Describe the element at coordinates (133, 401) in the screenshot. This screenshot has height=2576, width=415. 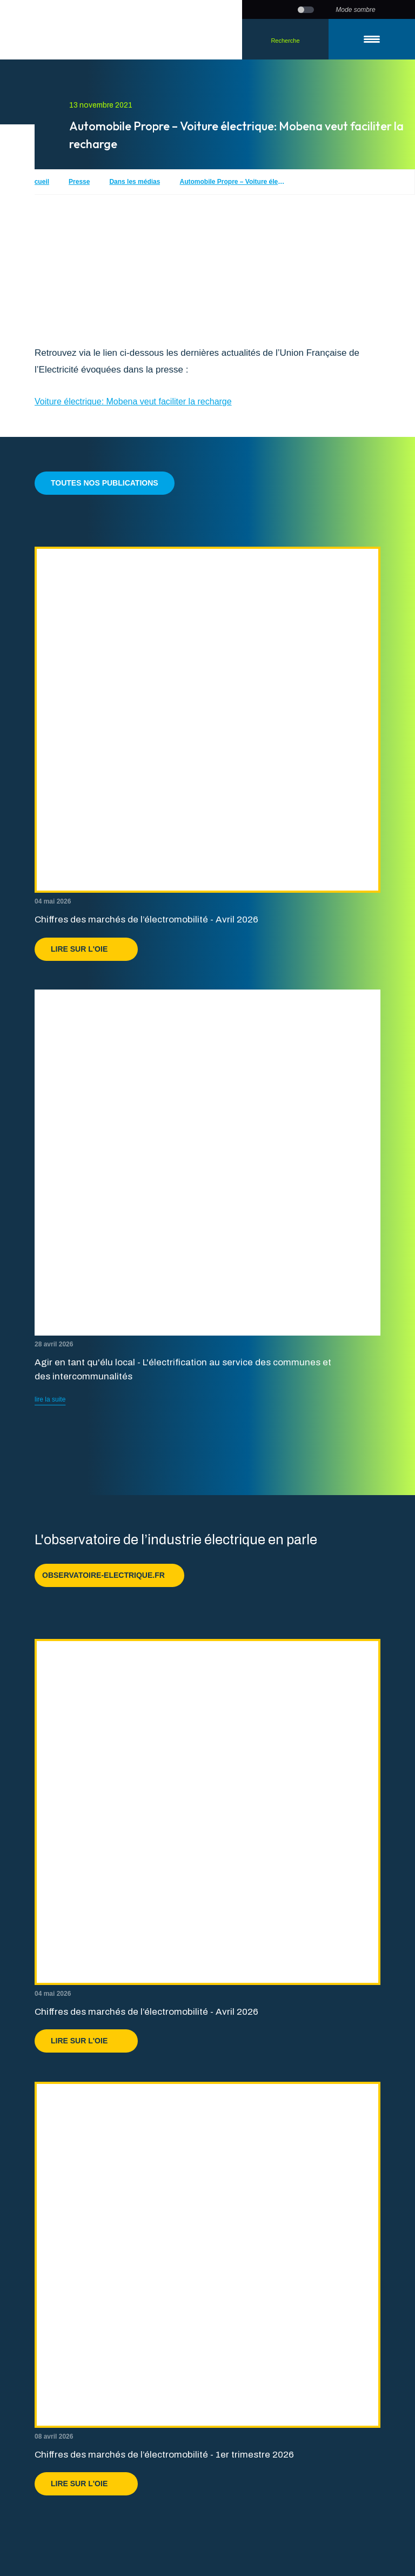
I see `Voiture électrique: Mobena veut faciliter la recharge` at that location.